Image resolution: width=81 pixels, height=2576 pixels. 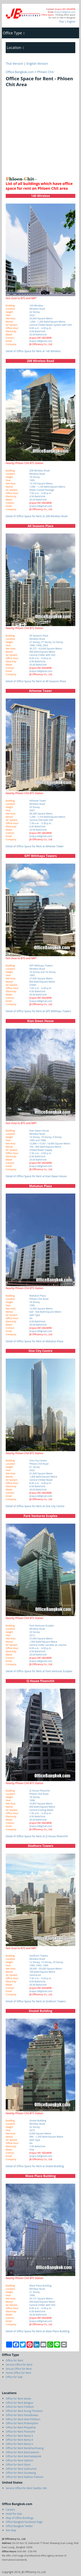 I want to click on Office Bangkok Facebook Page, so click(x=24, y=2522).